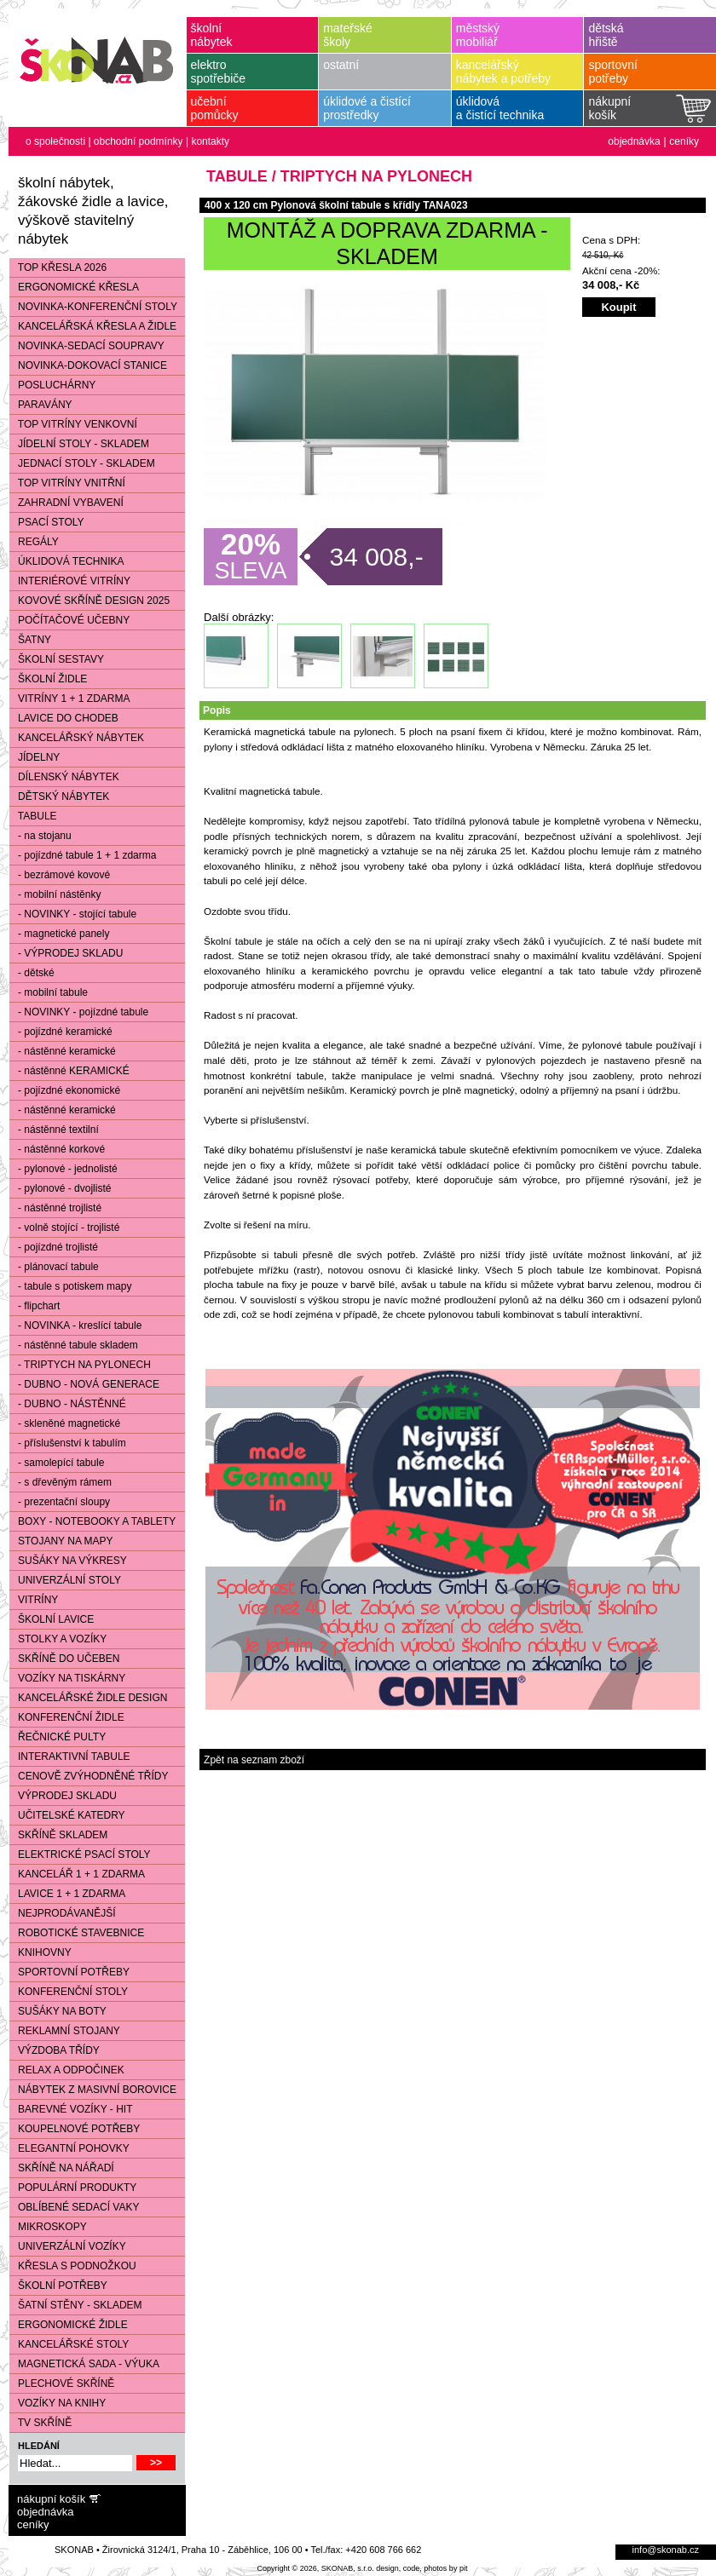  What do you see at coordinates (40, 405) in the screenshot?
I see `PARAVÁNY` at bounding box center [40, 405].